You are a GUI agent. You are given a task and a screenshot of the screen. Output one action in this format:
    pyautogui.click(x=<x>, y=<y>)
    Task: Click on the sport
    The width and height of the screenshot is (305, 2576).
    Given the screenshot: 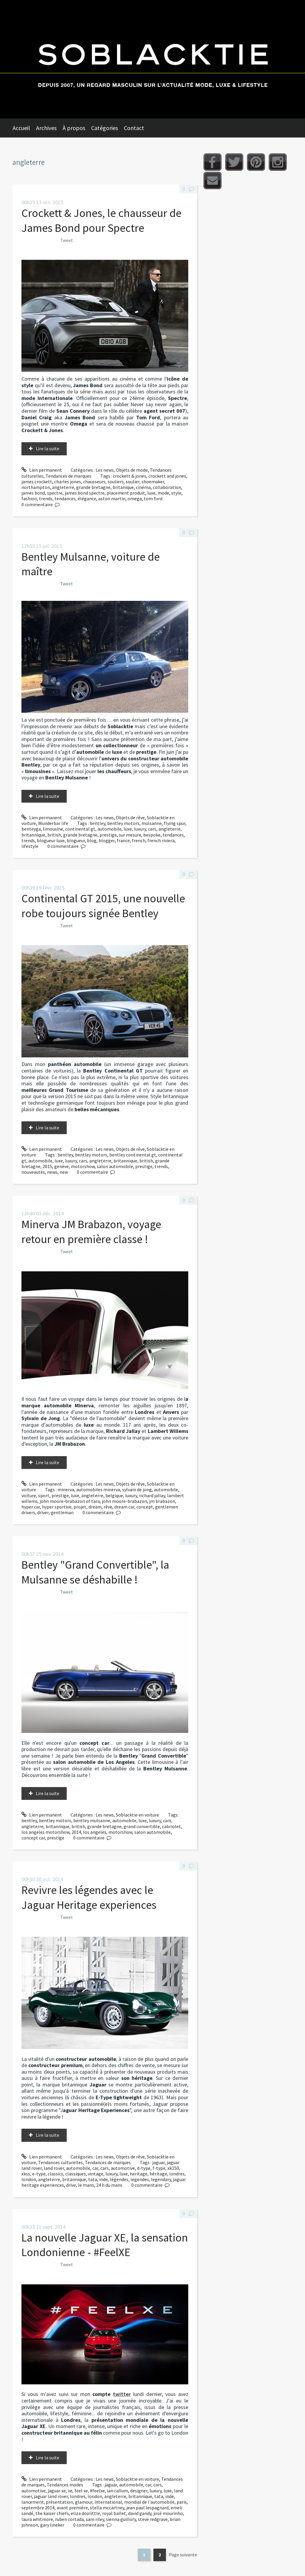 What is the action you would take?
    pyautogui.click(x=43, y=1495)
    